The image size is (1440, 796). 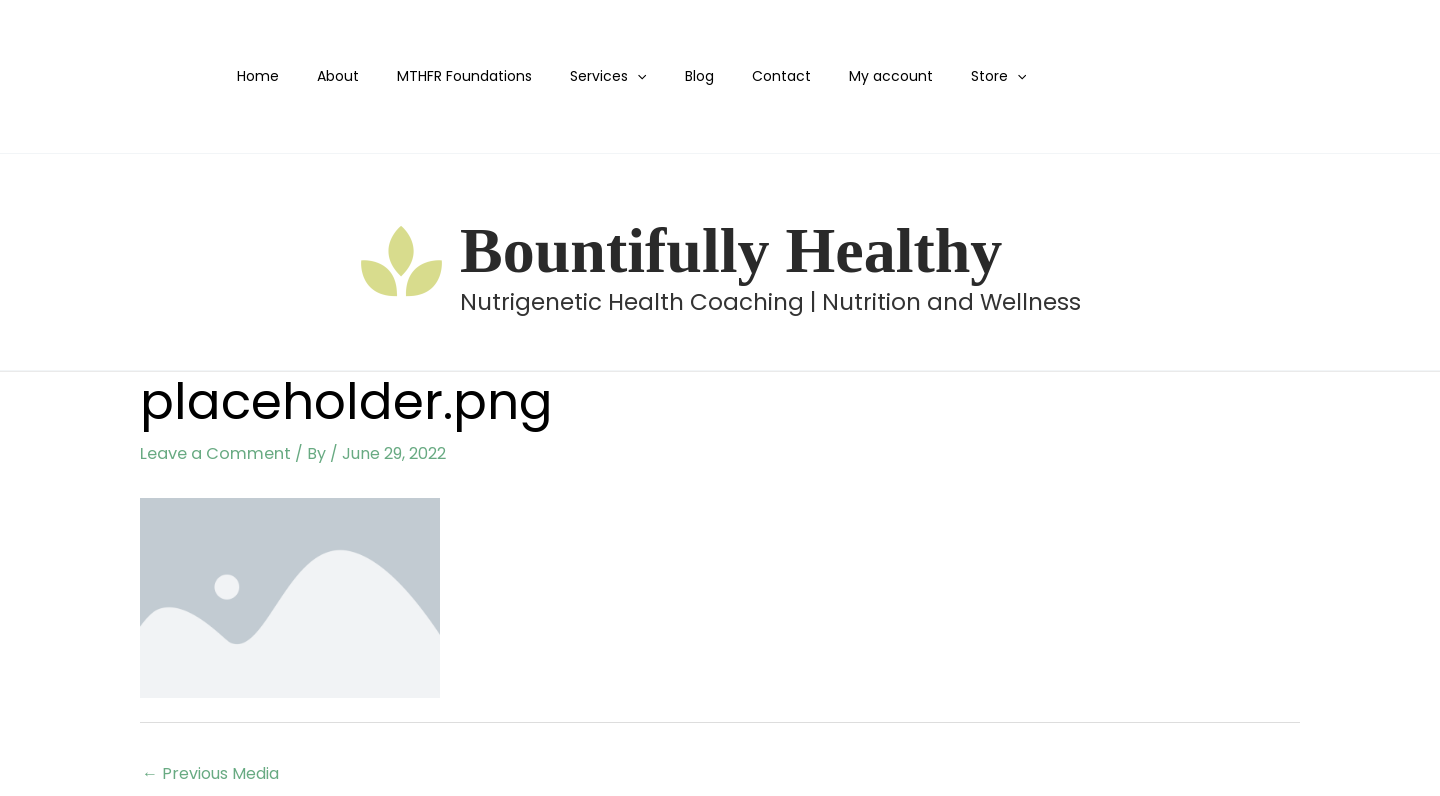 I want to click on Blog, so click(x=674, y=76).